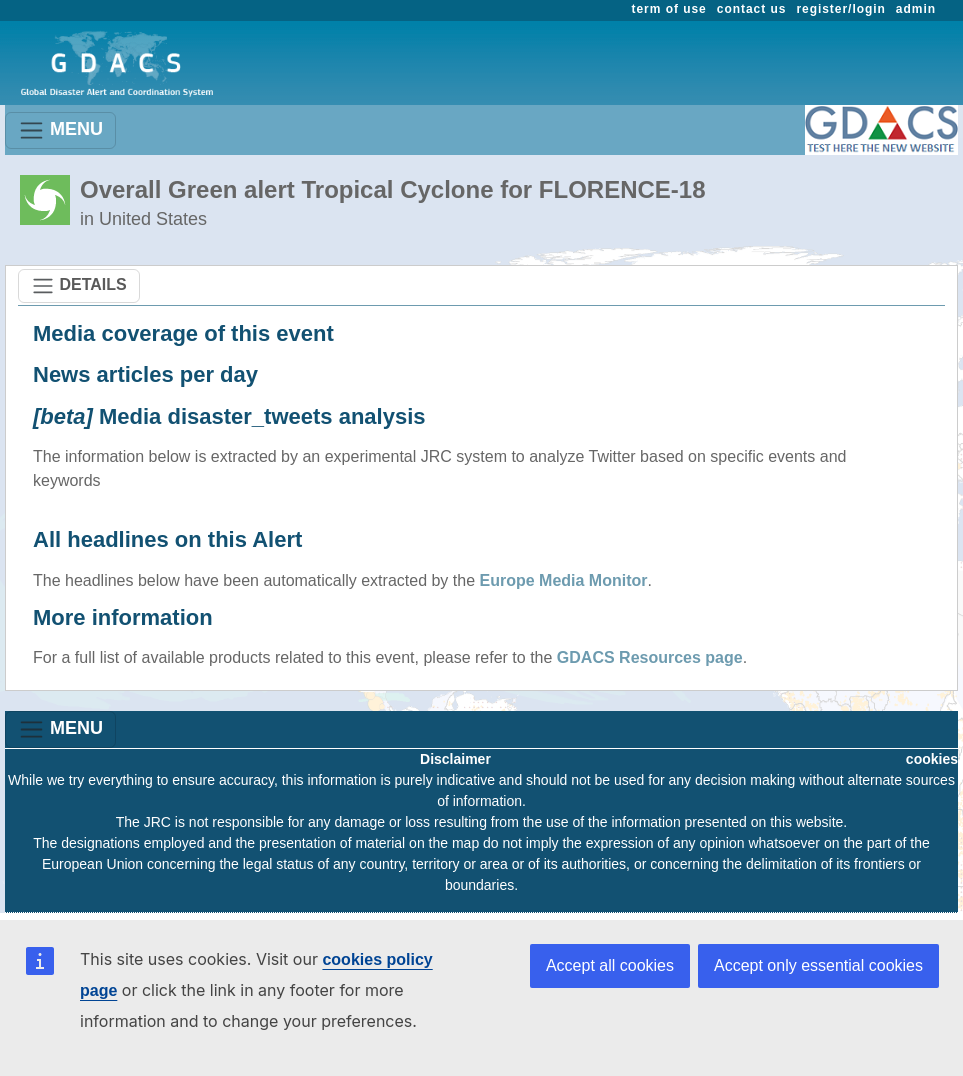 The height and width of the screenshot is (1076, 963). I want to click on cookies, so click(932, 759).